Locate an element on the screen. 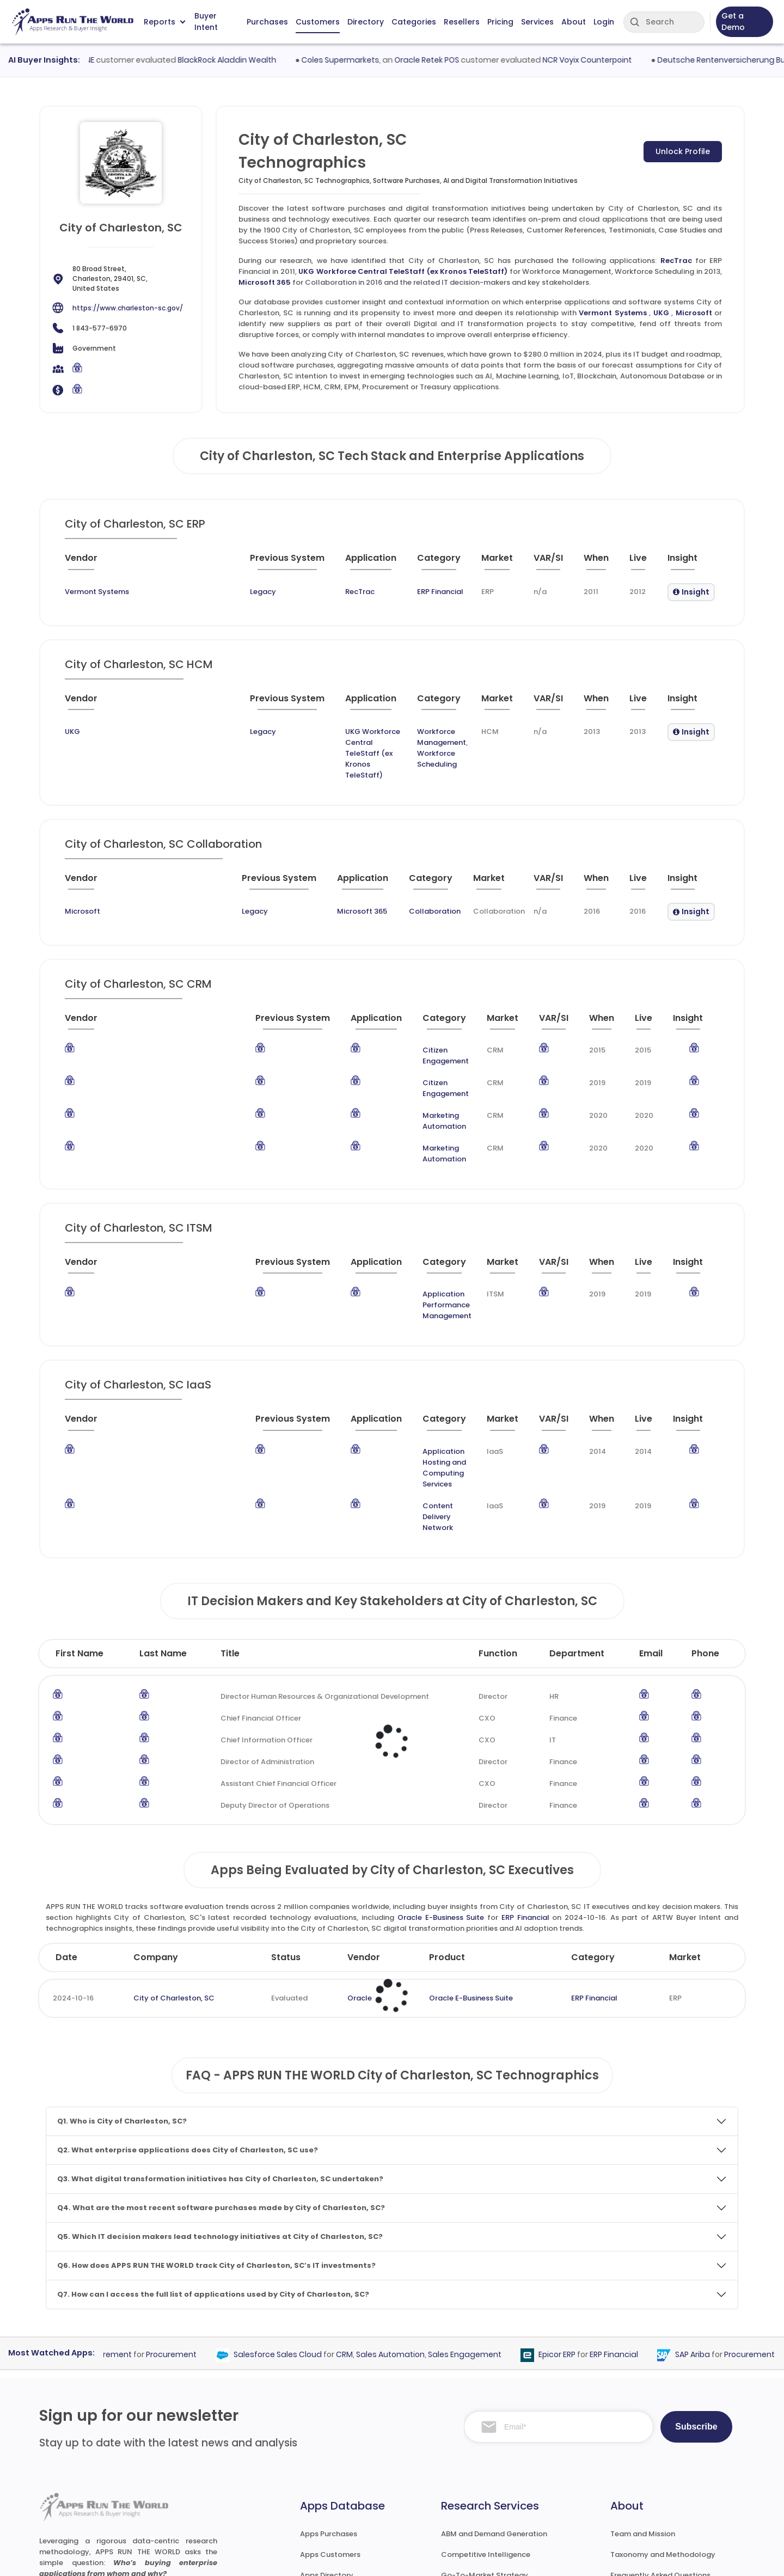 Image resolution: width=784 pixels, height=2576 pixels. Workforce Scheduling is located at coordinates (396, 742).